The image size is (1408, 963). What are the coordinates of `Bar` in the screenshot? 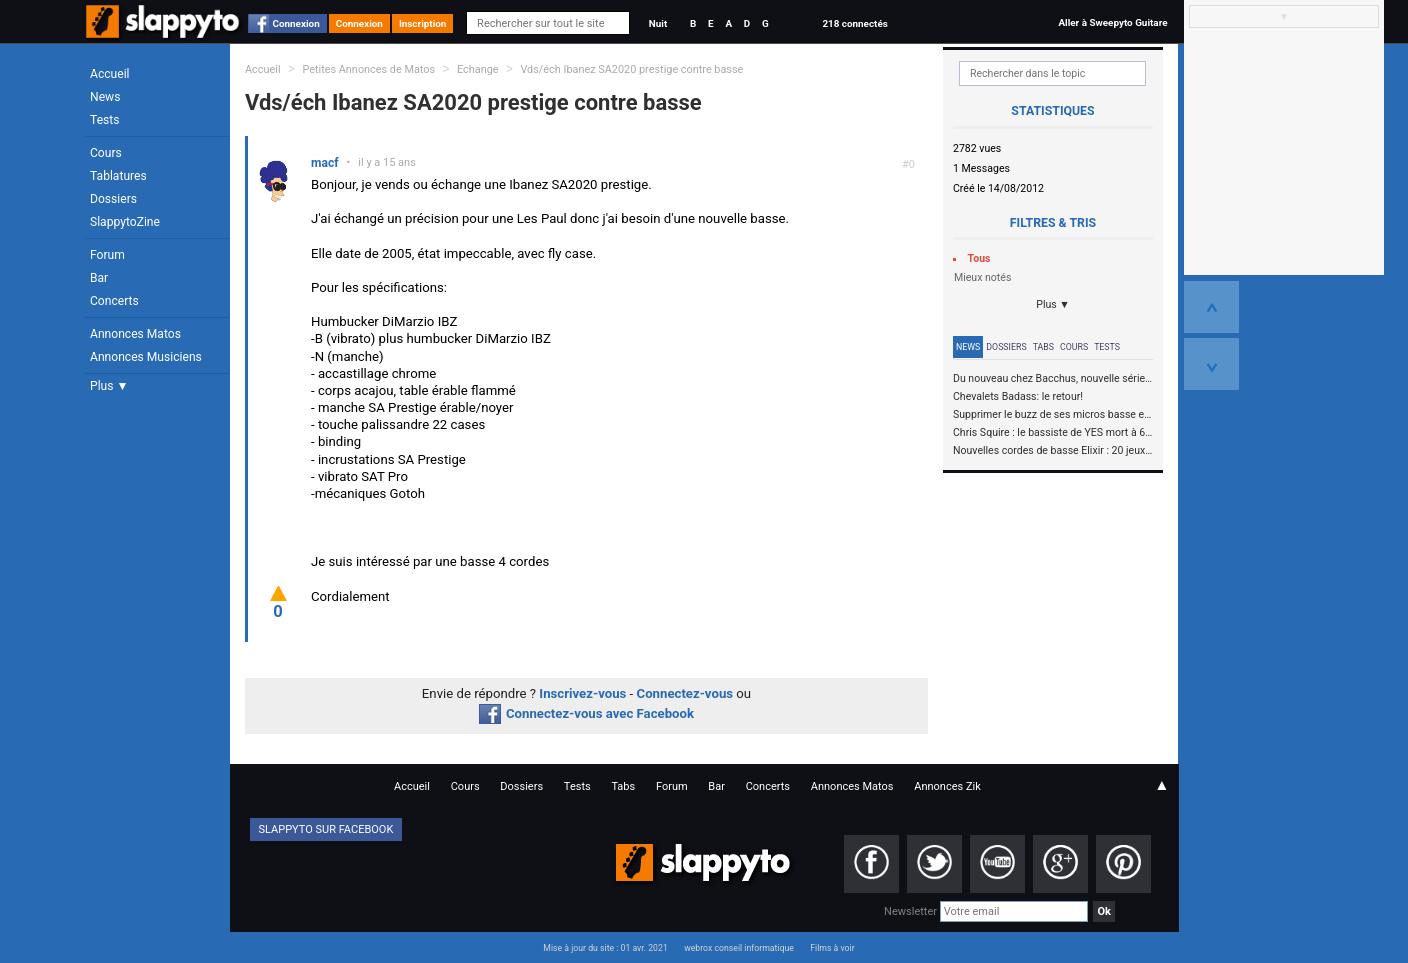 It's located at (99, 278).